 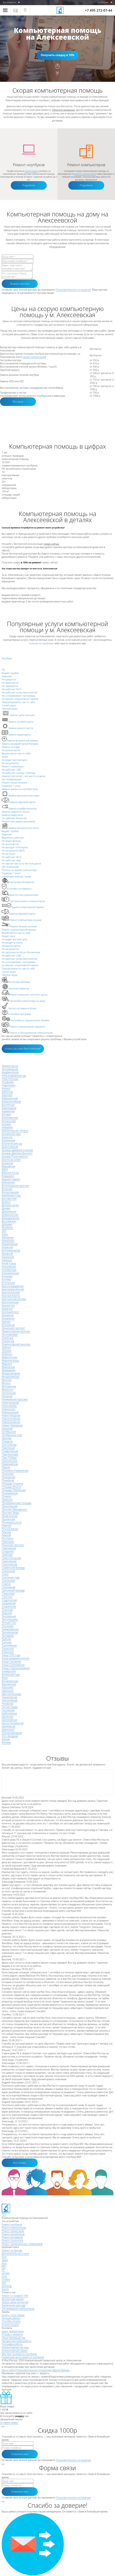 I want to click on Выставочная, so click(x=9, y=1198).